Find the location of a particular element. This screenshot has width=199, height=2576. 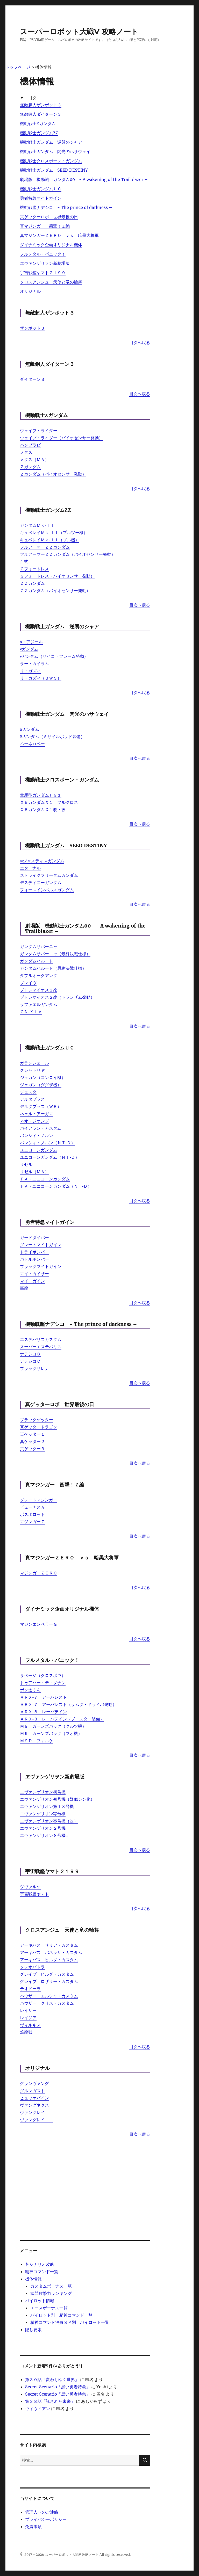

Ｇフォートレス is located at coordinates (34, 568).